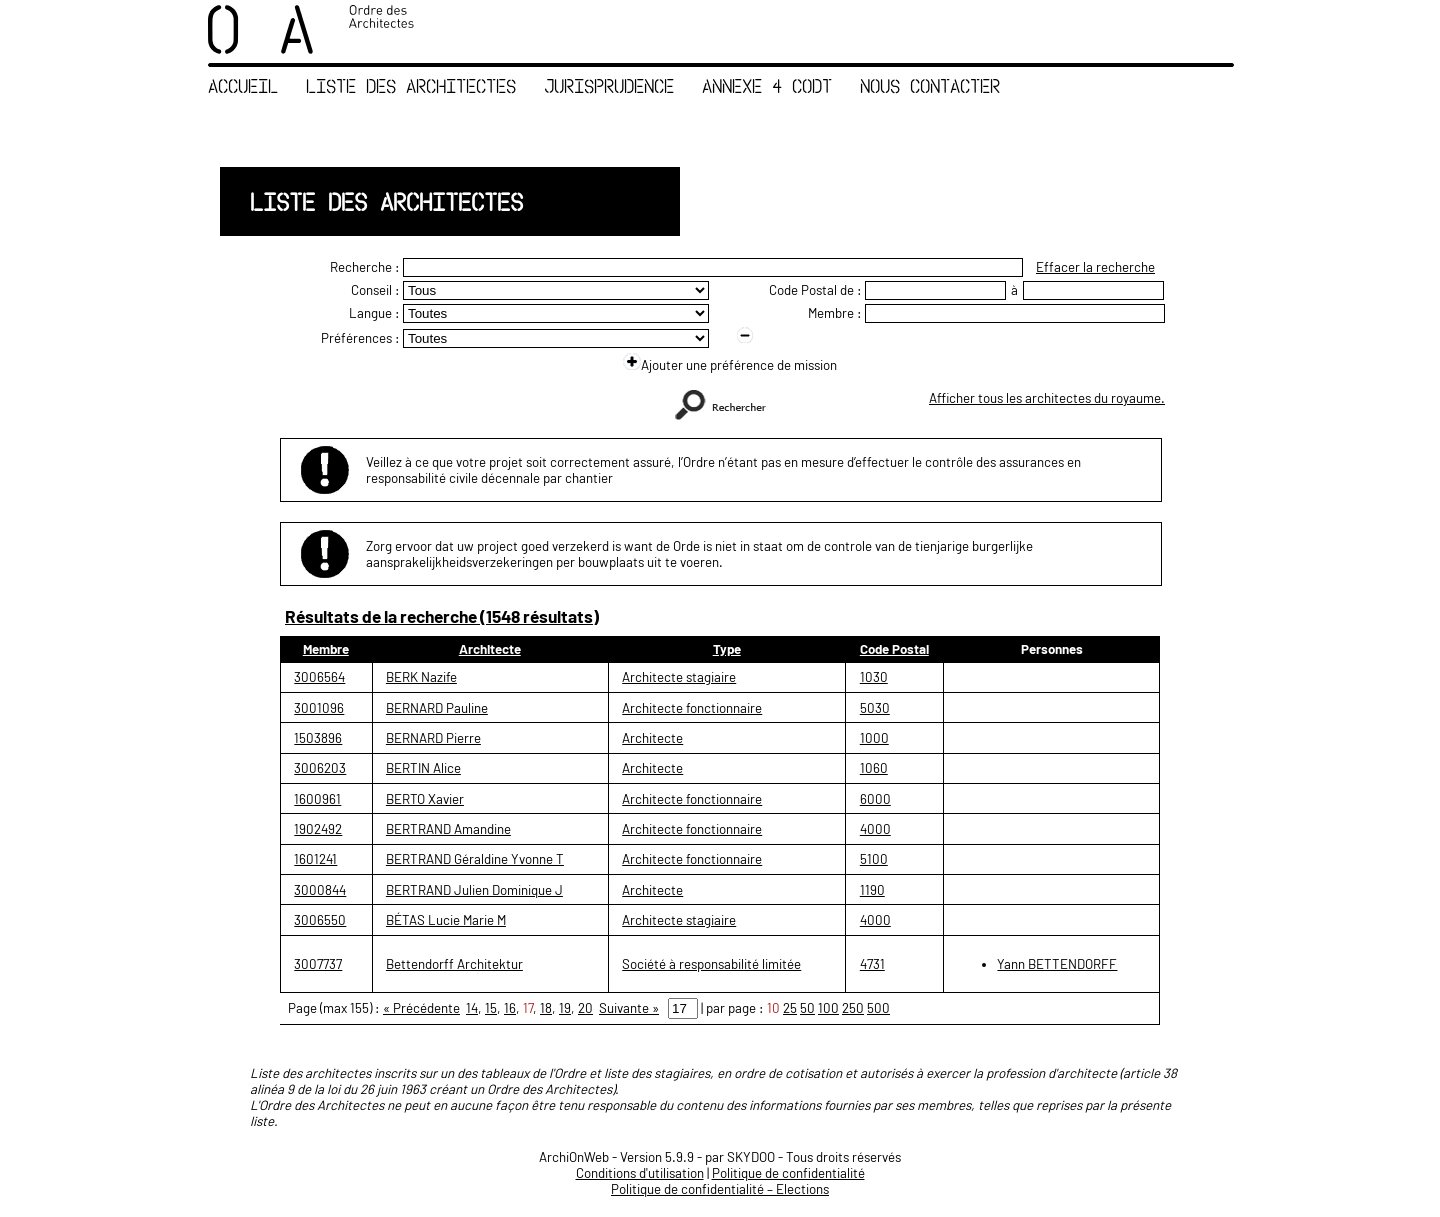 The width and height of the screenshot is (1440, 1217). What do you see at coordinates (629, 1008) in the screenshot?
I see `Suivante »` at bounding box center [629, 1008].